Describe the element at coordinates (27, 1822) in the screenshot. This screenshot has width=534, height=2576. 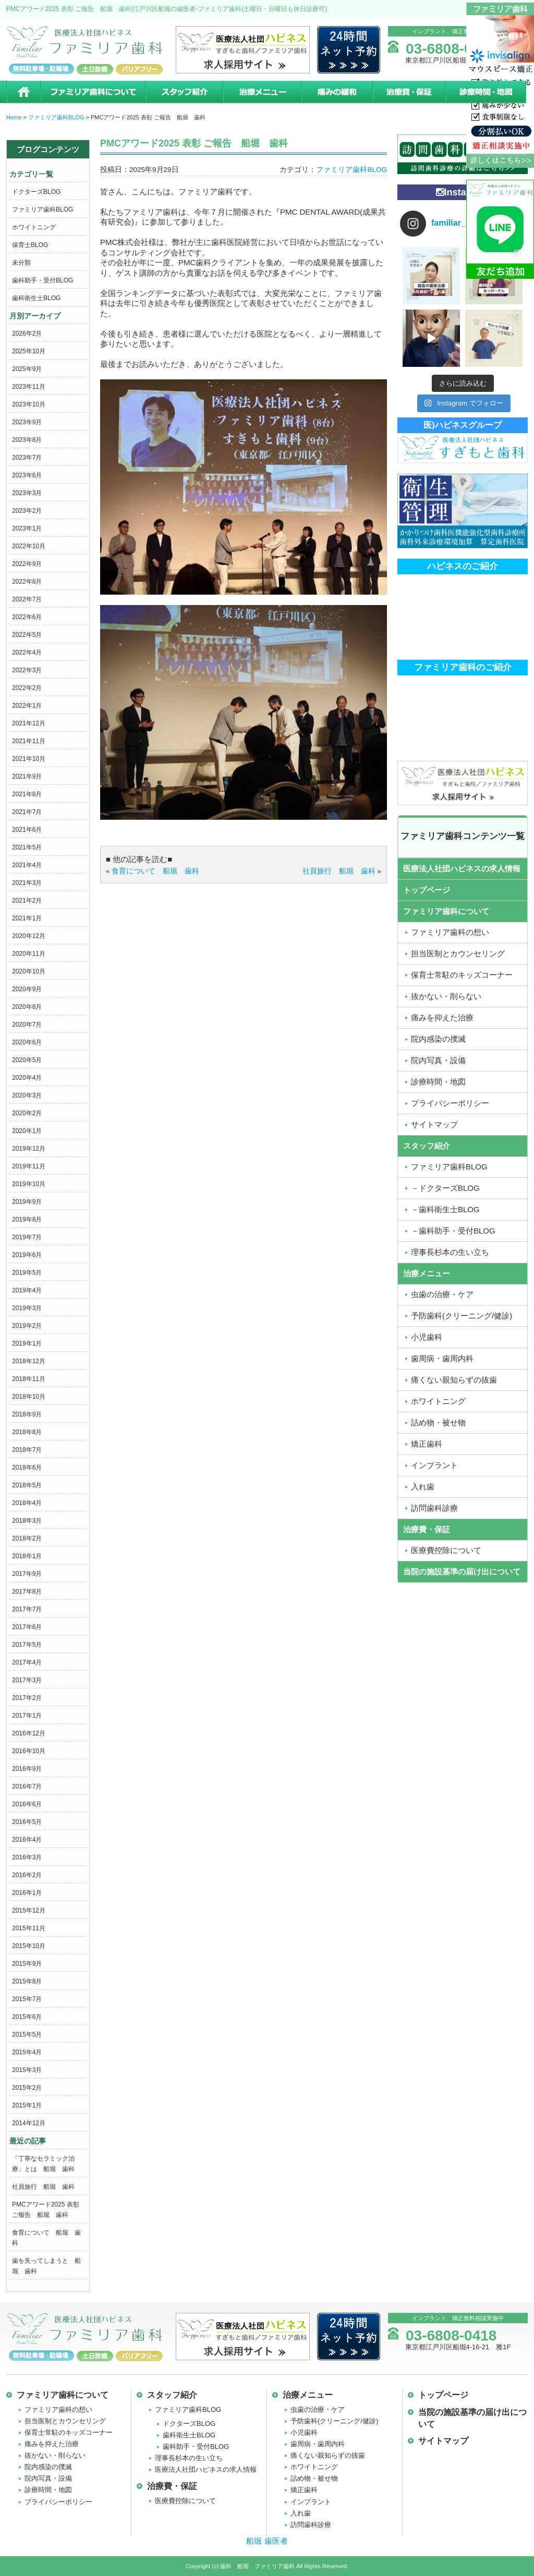
I see `2016年5月` at that location.